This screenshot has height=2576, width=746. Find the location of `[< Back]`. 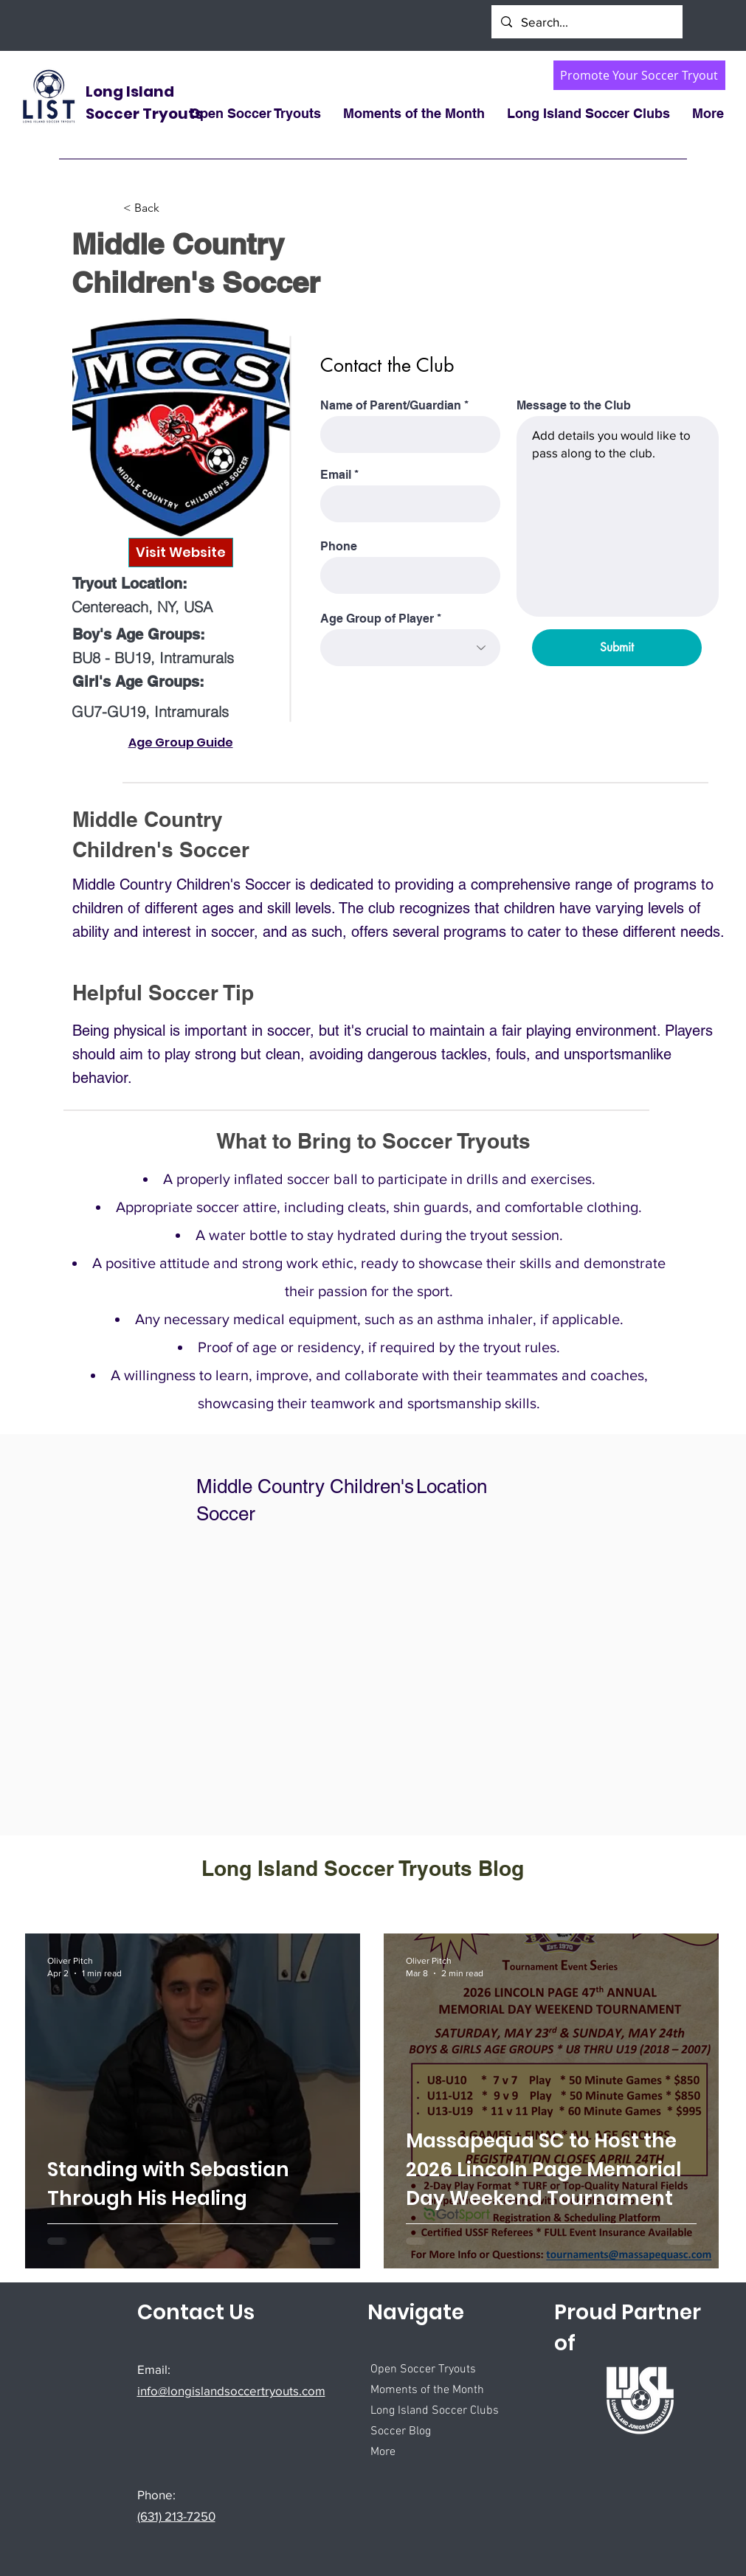

[< Back] is located at coordinates (172, 208).